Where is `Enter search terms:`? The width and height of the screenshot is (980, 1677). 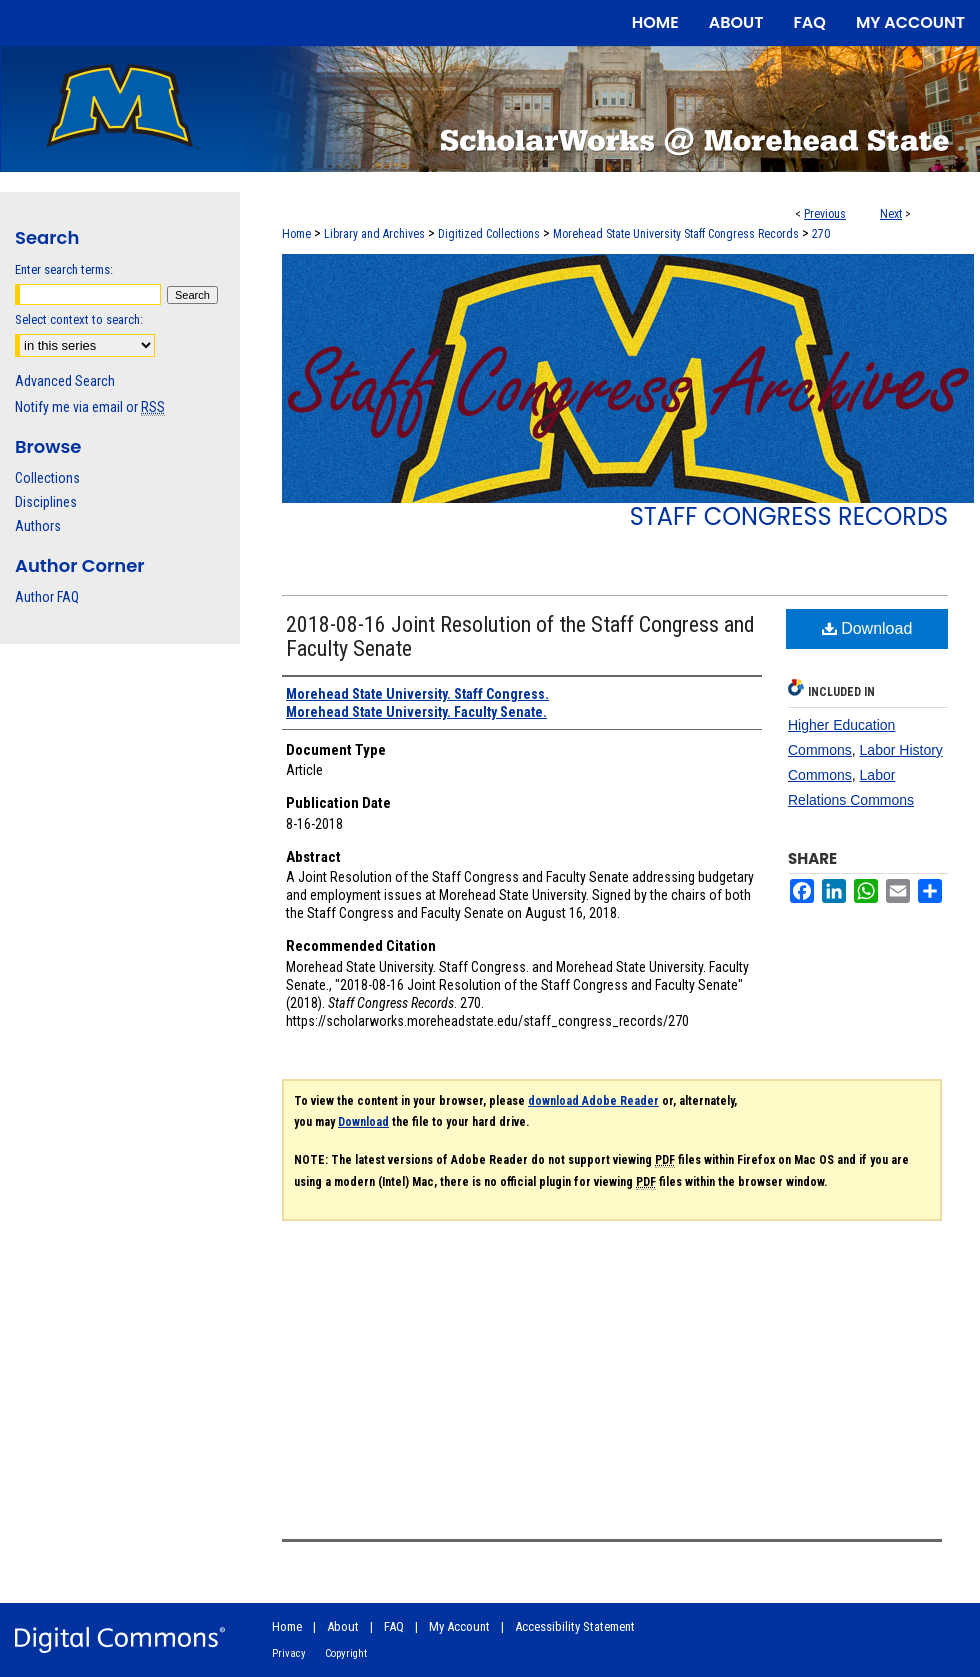 Enter search terms: is located at coordinates (64, 269).